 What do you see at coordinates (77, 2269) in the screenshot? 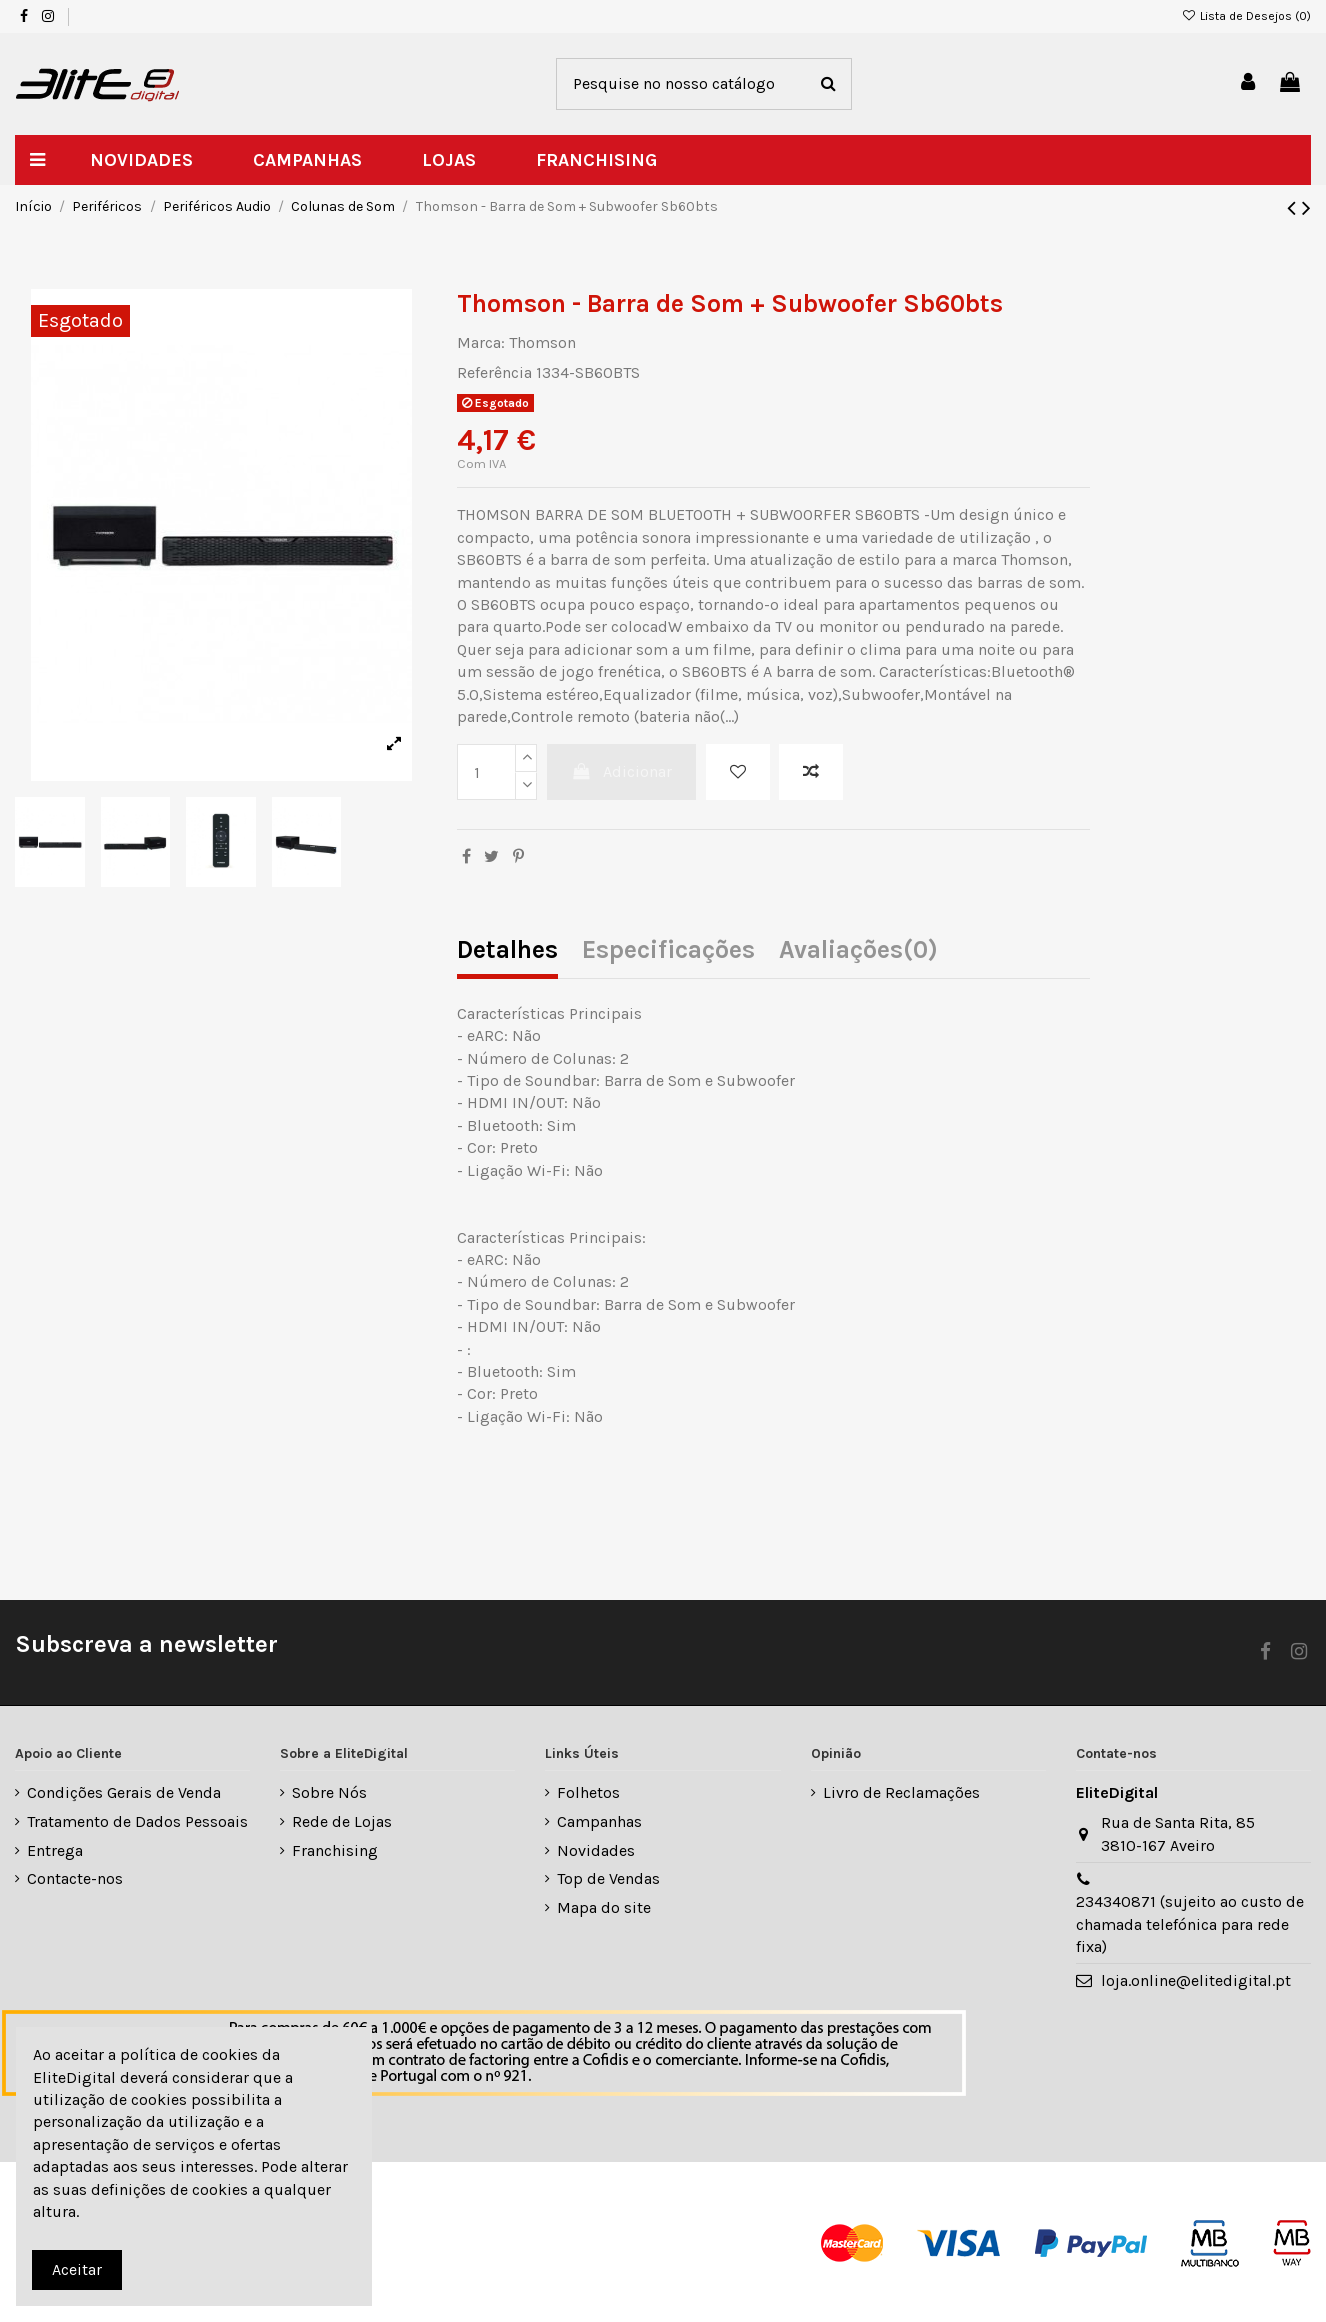
I see `Aceitar` at bounding box center [77, 2269].